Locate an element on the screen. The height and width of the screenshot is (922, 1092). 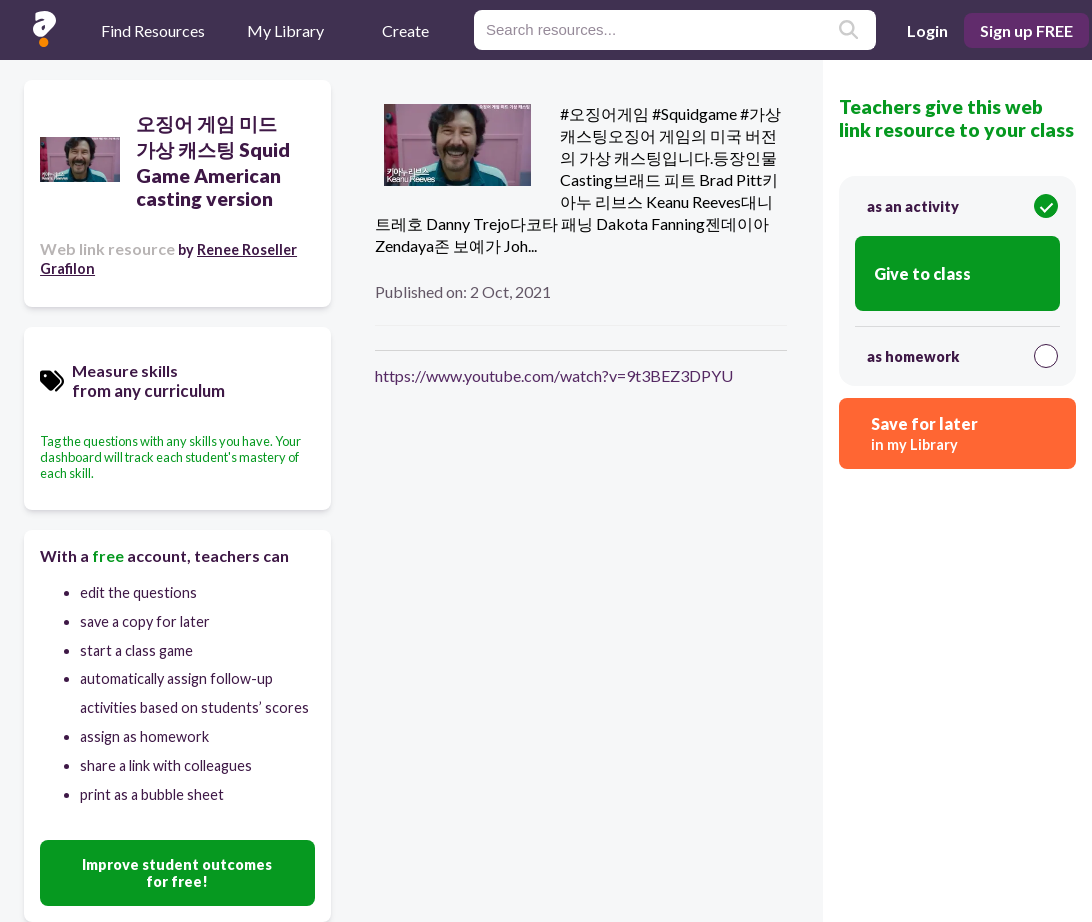
Sign up FREE is located at coordinates (1026, 30).